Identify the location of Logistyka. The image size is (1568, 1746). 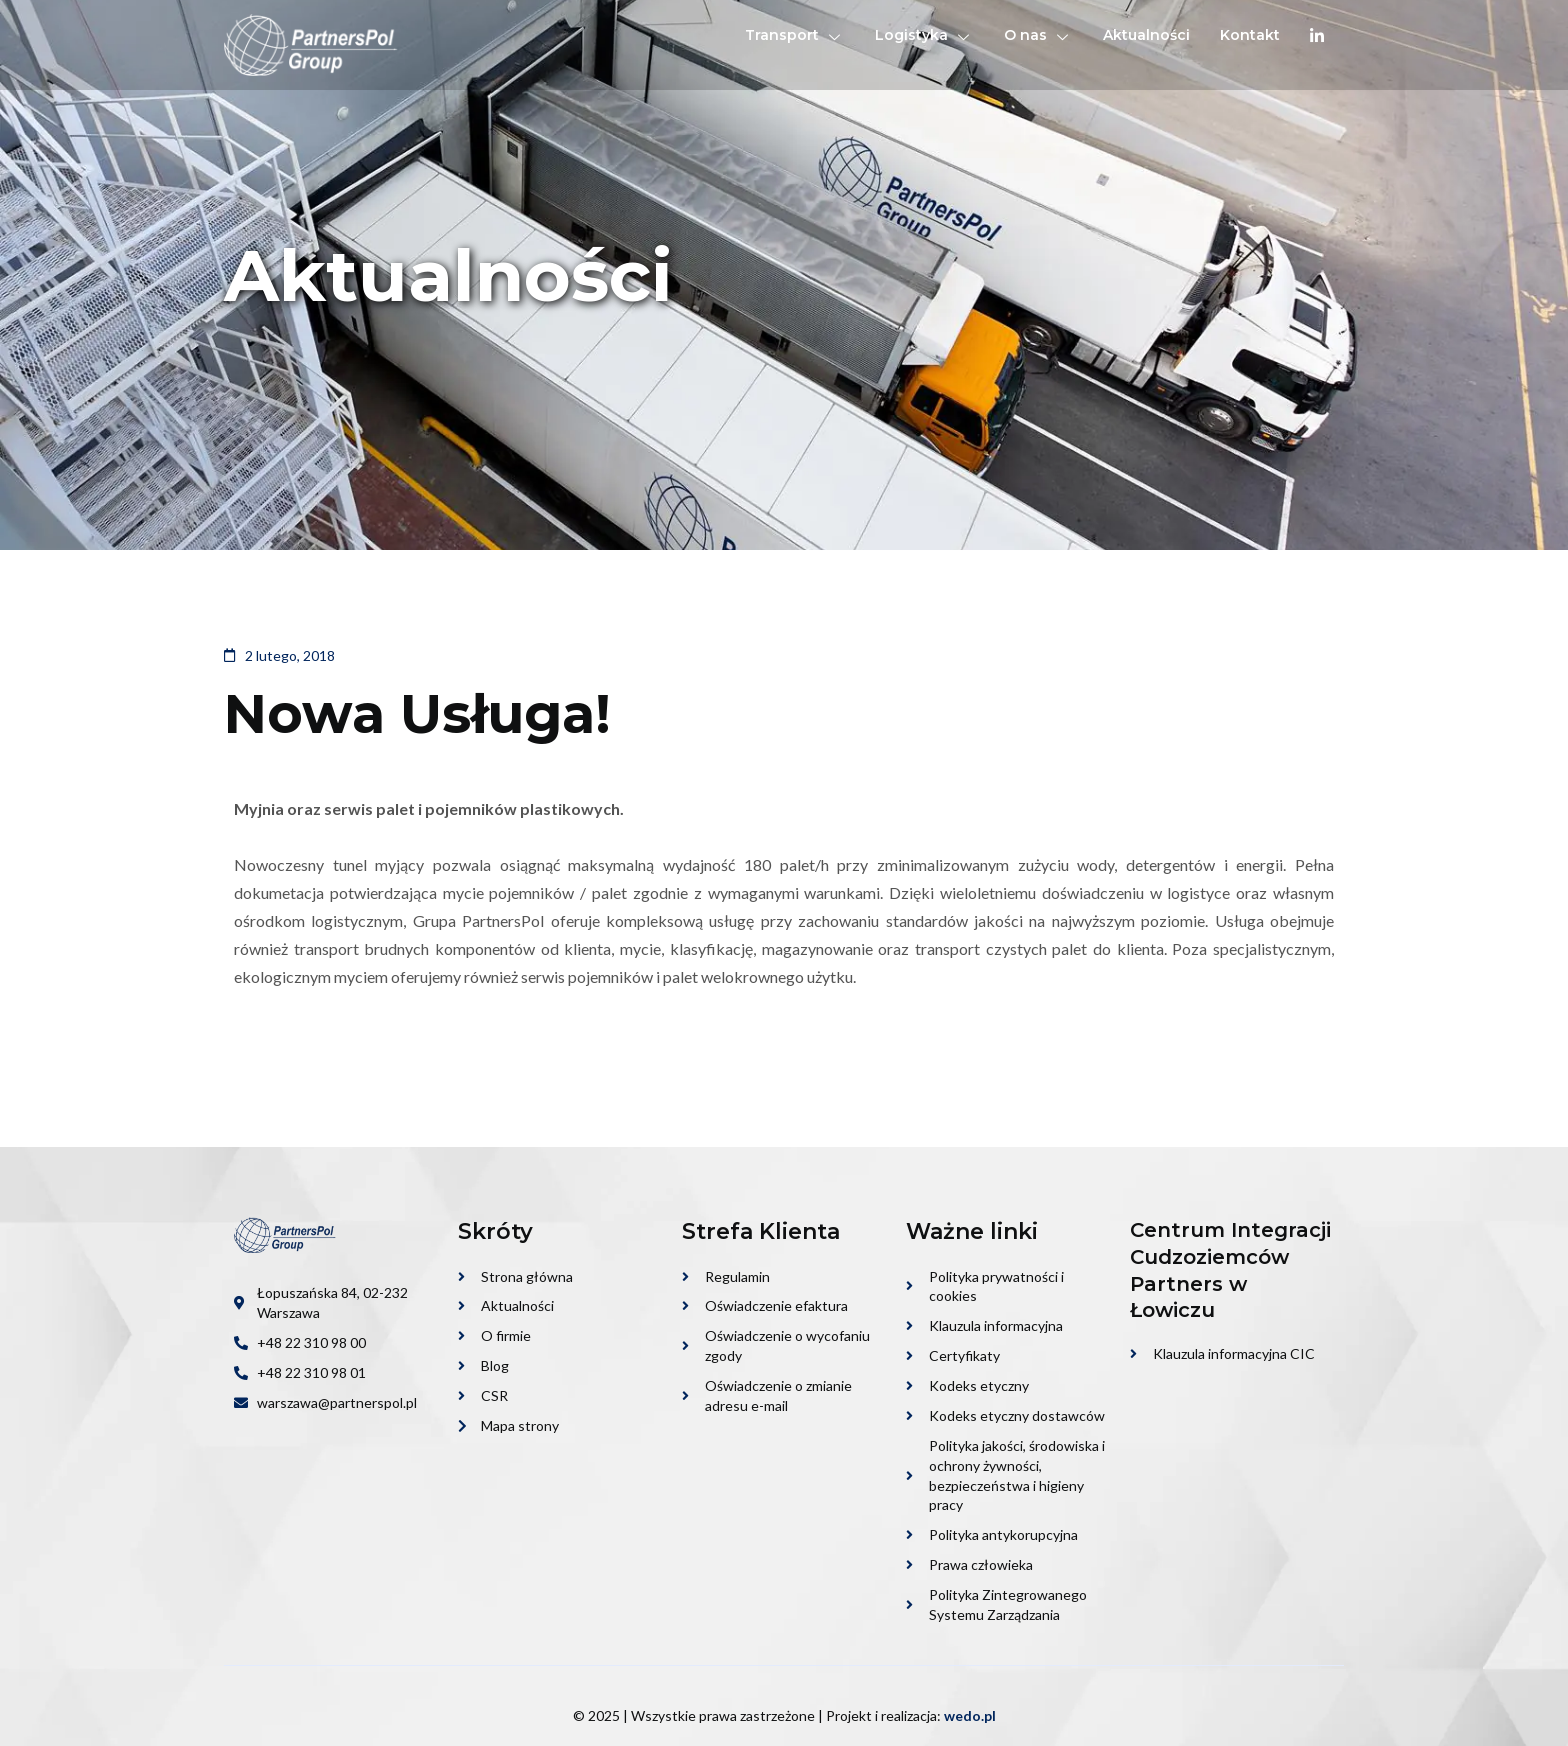
(924, 35).